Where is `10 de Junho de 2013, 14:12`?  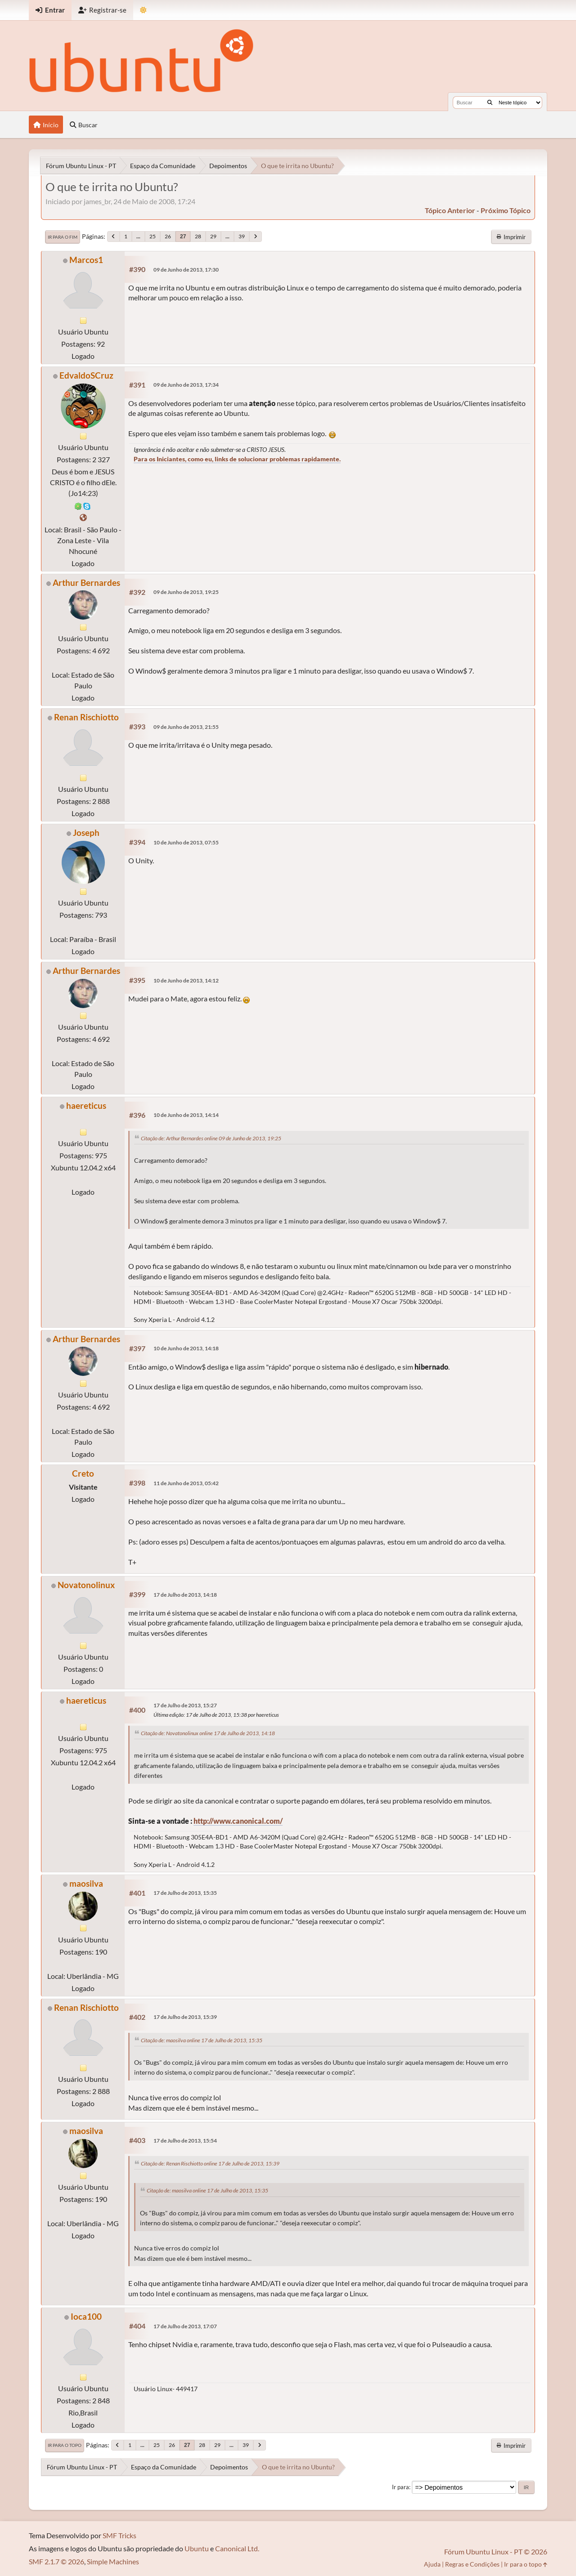 10 de Junho de 2013, 14:12 is located at coordinates (186, 980).